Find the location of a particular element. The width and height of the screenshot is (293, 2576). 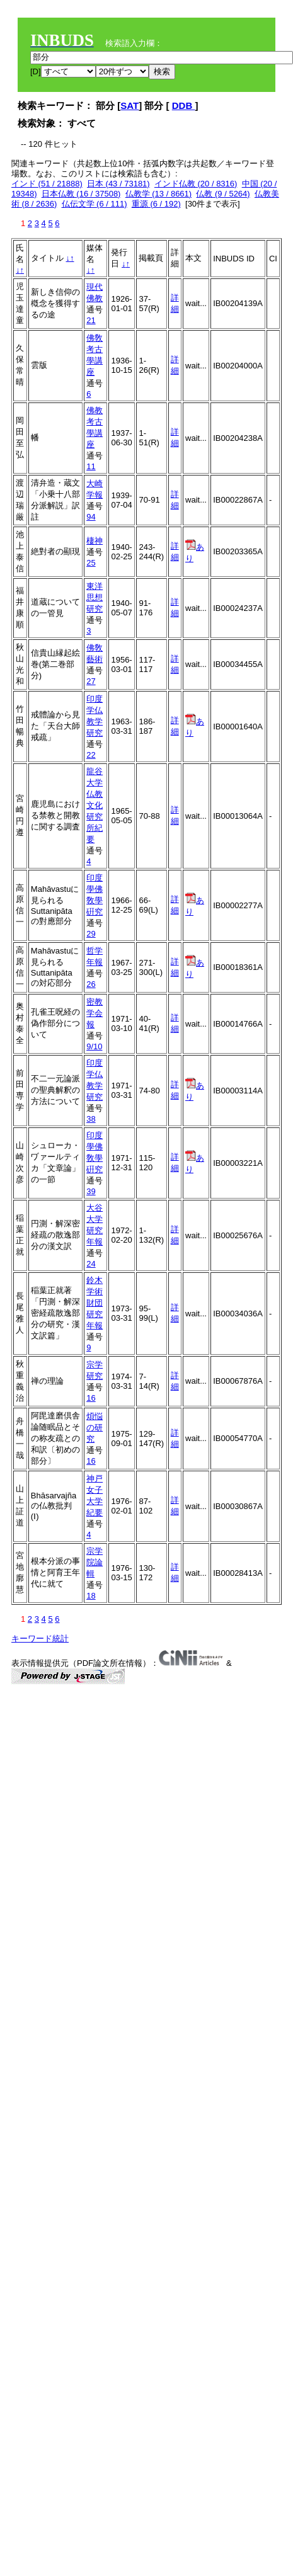

94 is located at coordinates (90, 516).